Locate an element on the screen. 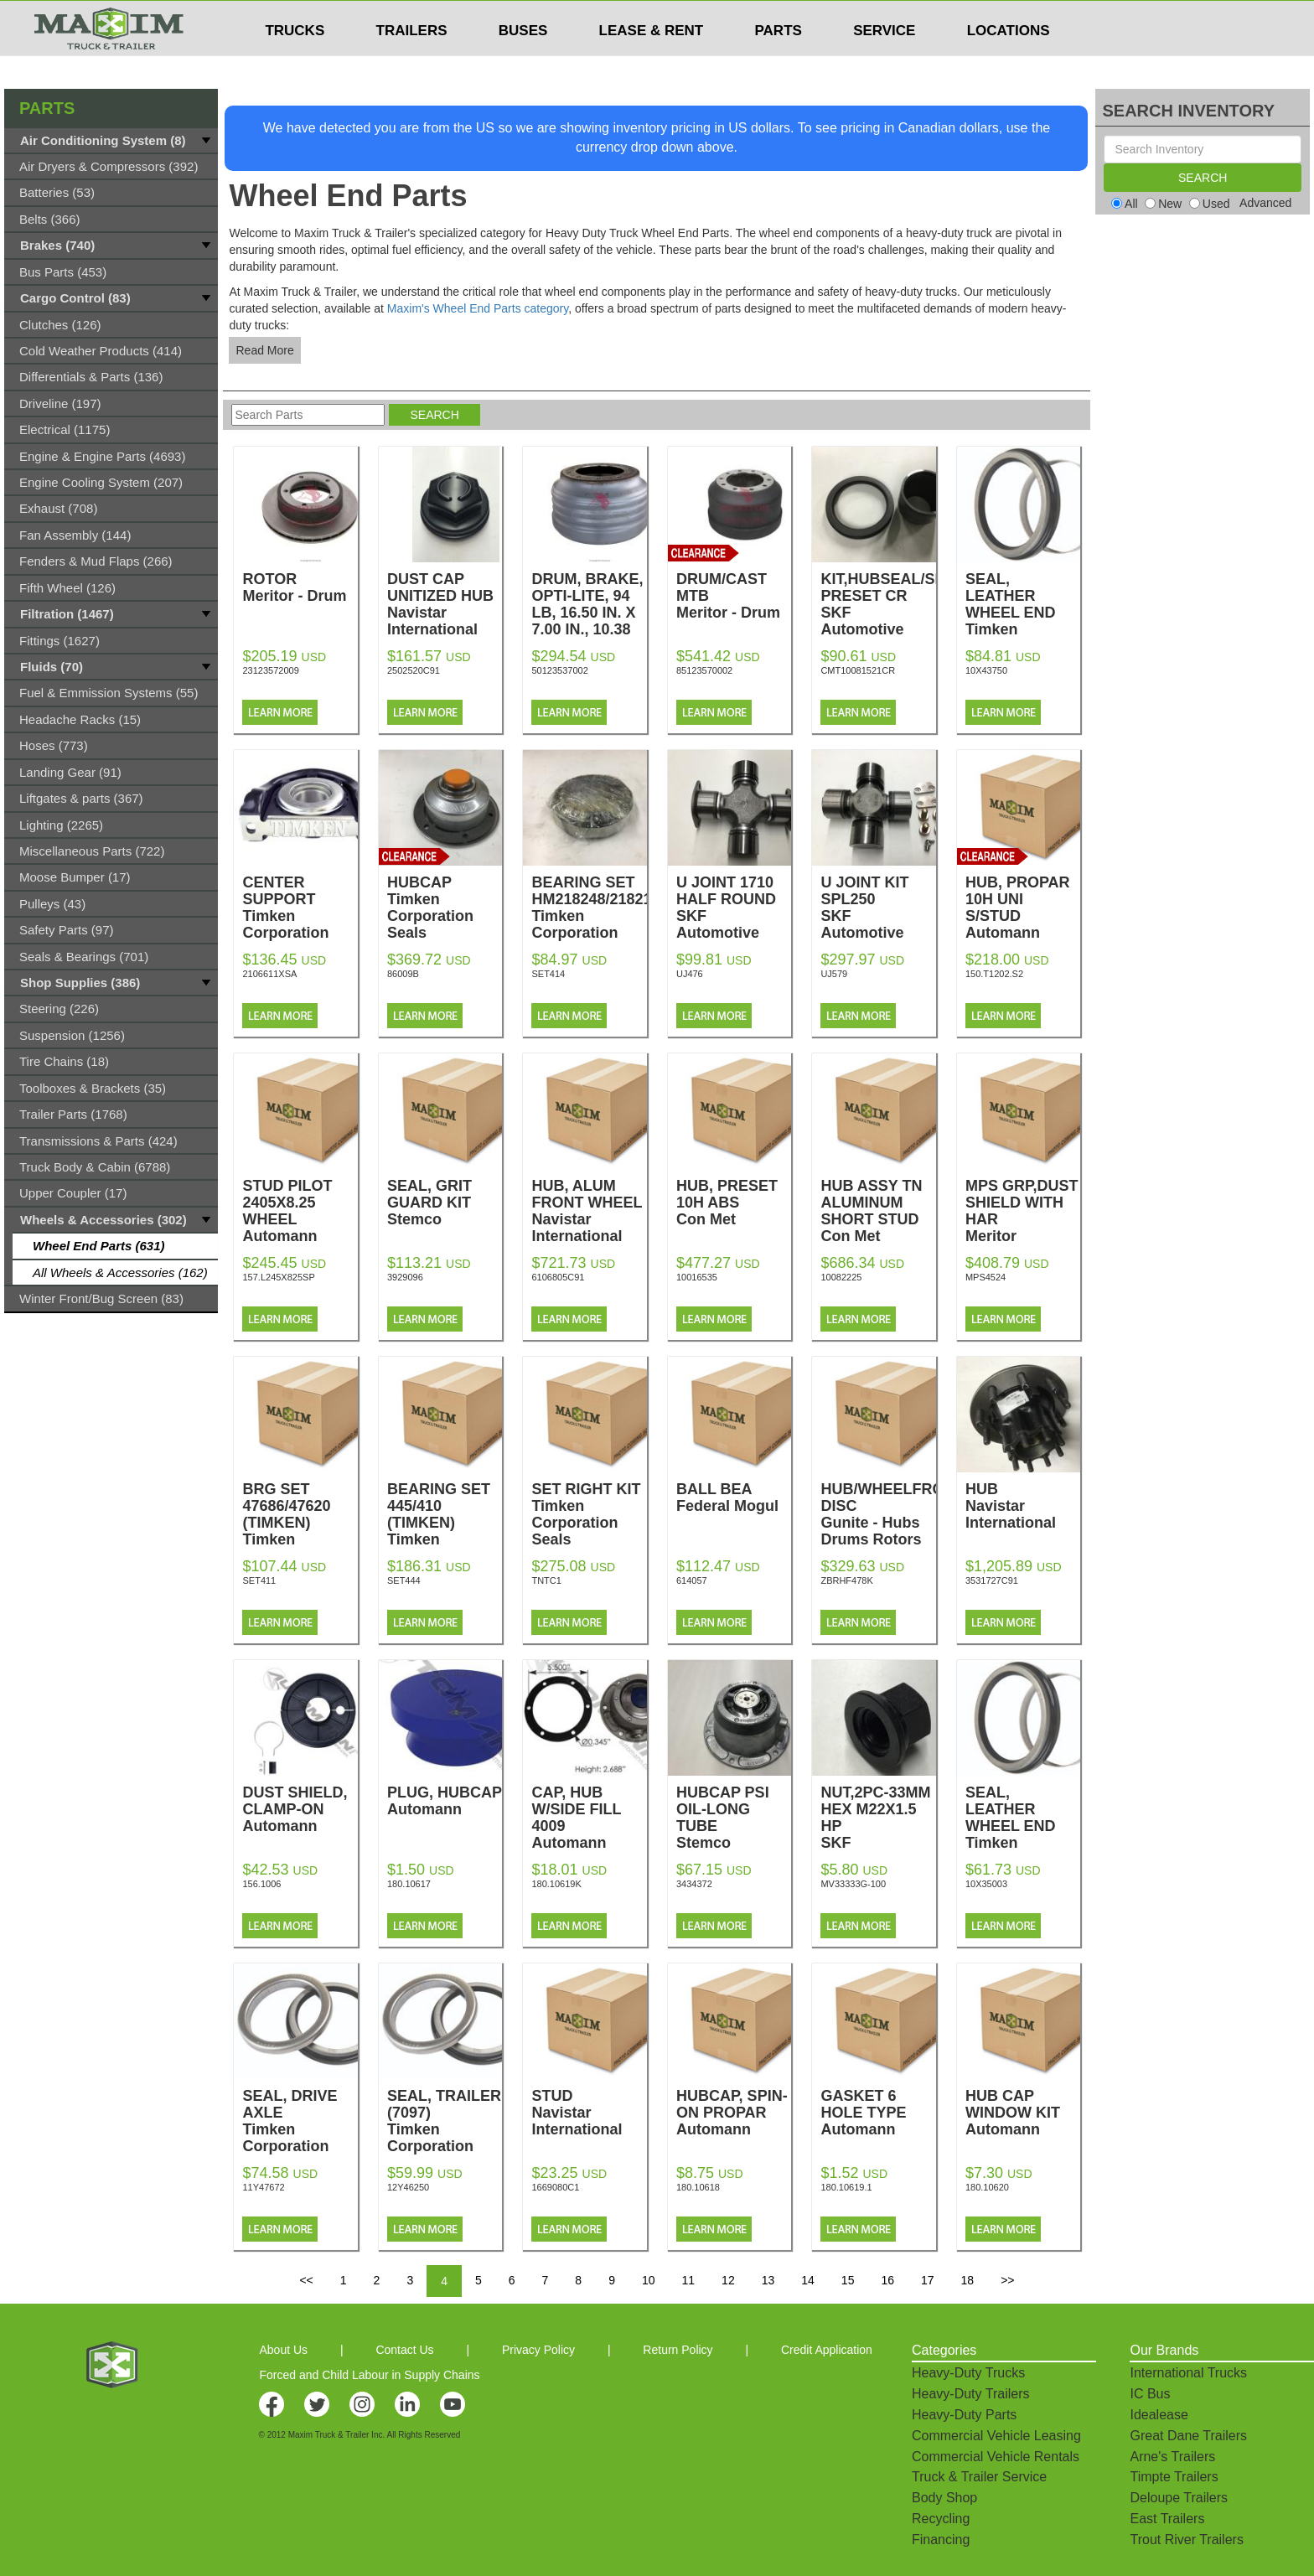 The height and width of the screenshot is (2576, 1314). 6106805C91 is located at coordinates (557, 1277).